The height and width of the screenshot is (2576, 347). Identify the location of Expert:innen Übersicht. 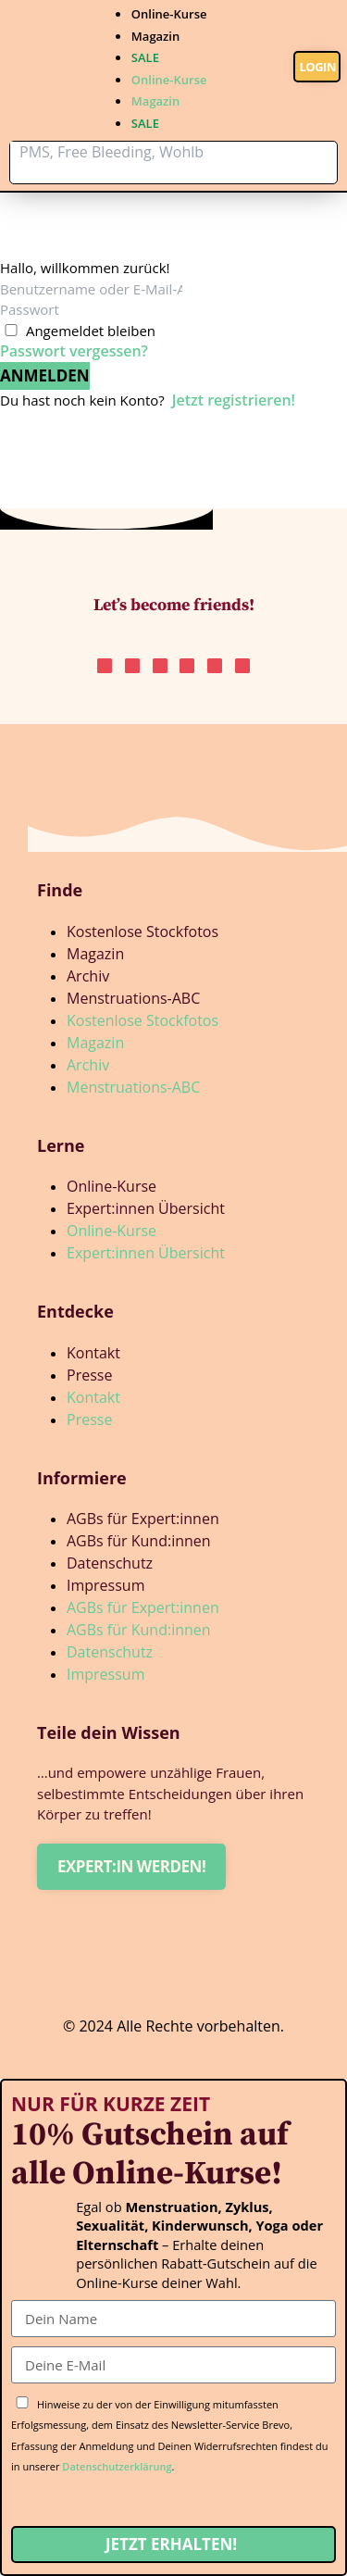
(146, 1208).